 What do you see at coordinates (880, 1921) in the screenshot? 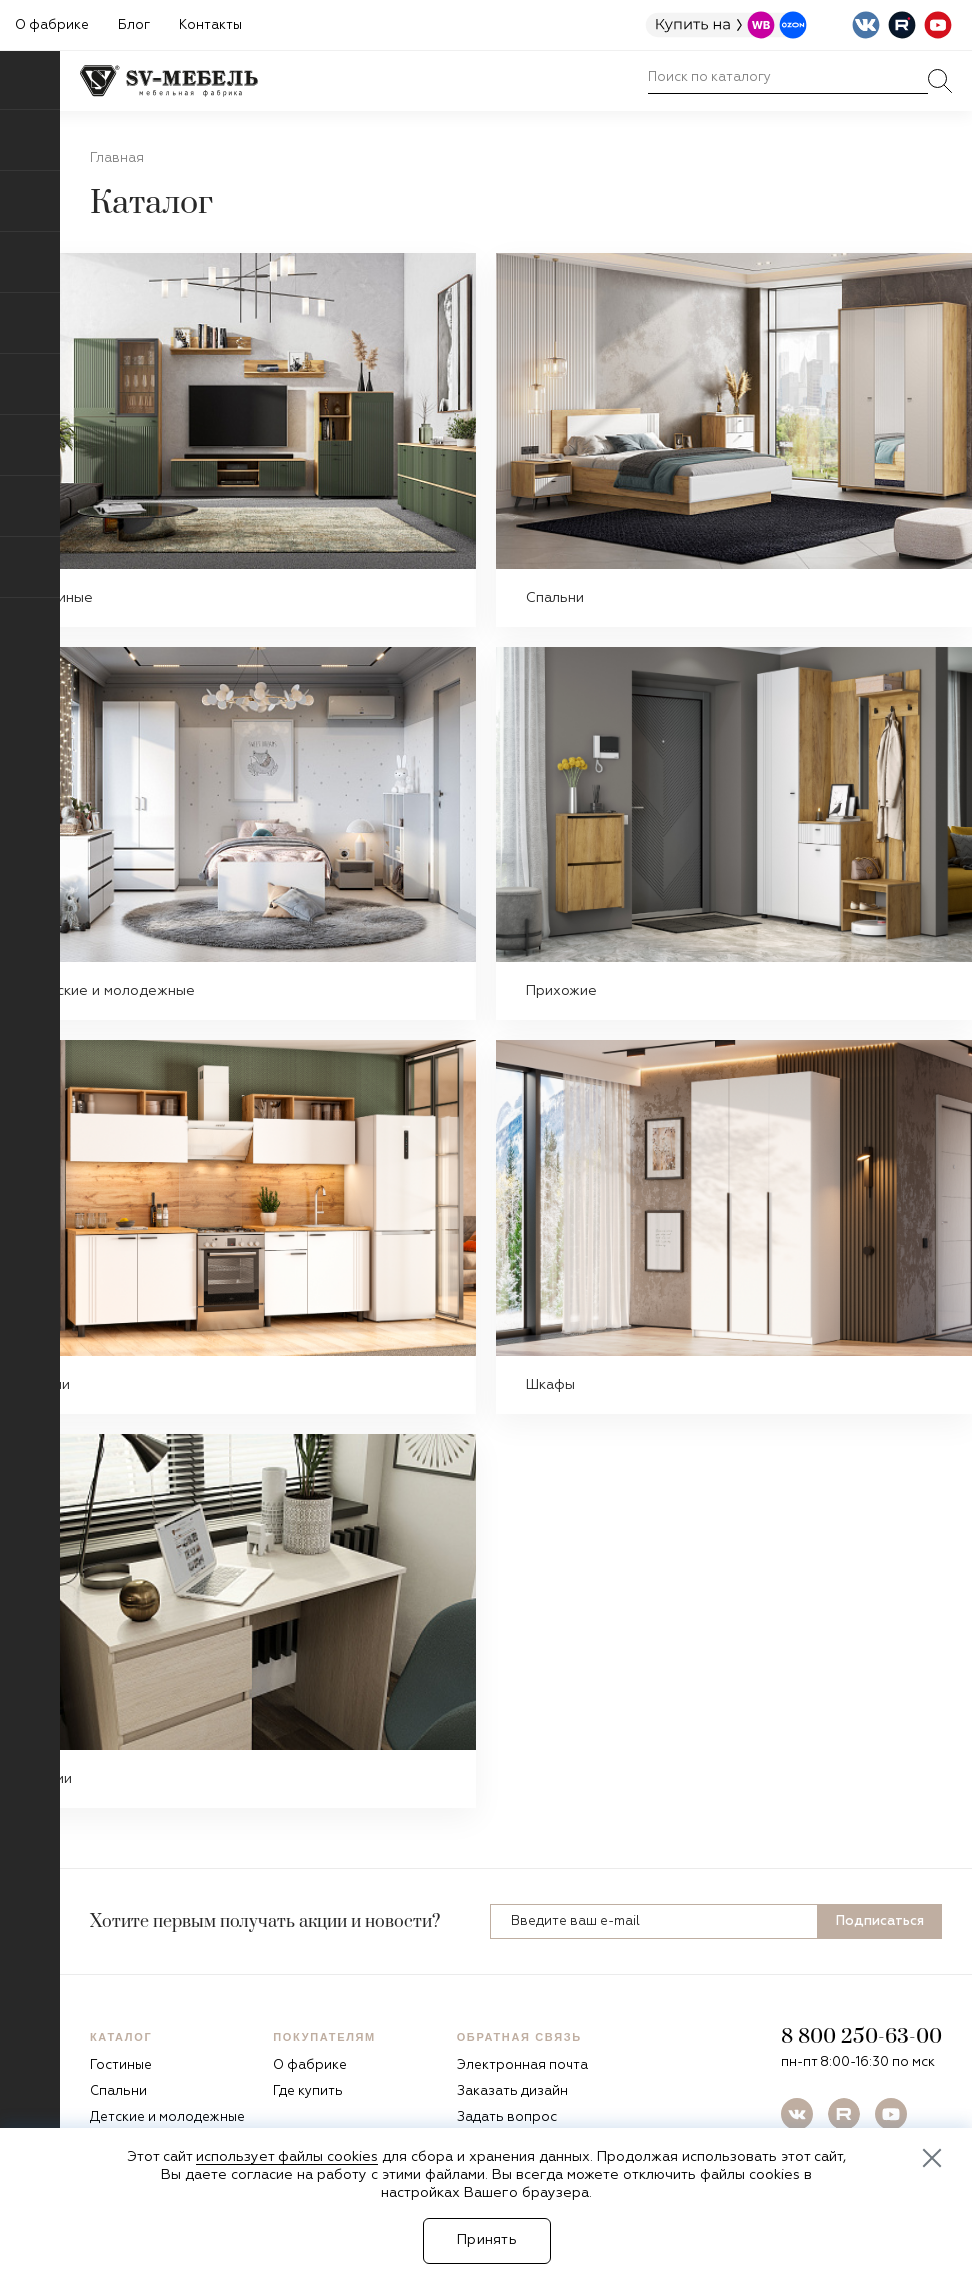
I see `Подписаться` at bounding box center [880, 1921].